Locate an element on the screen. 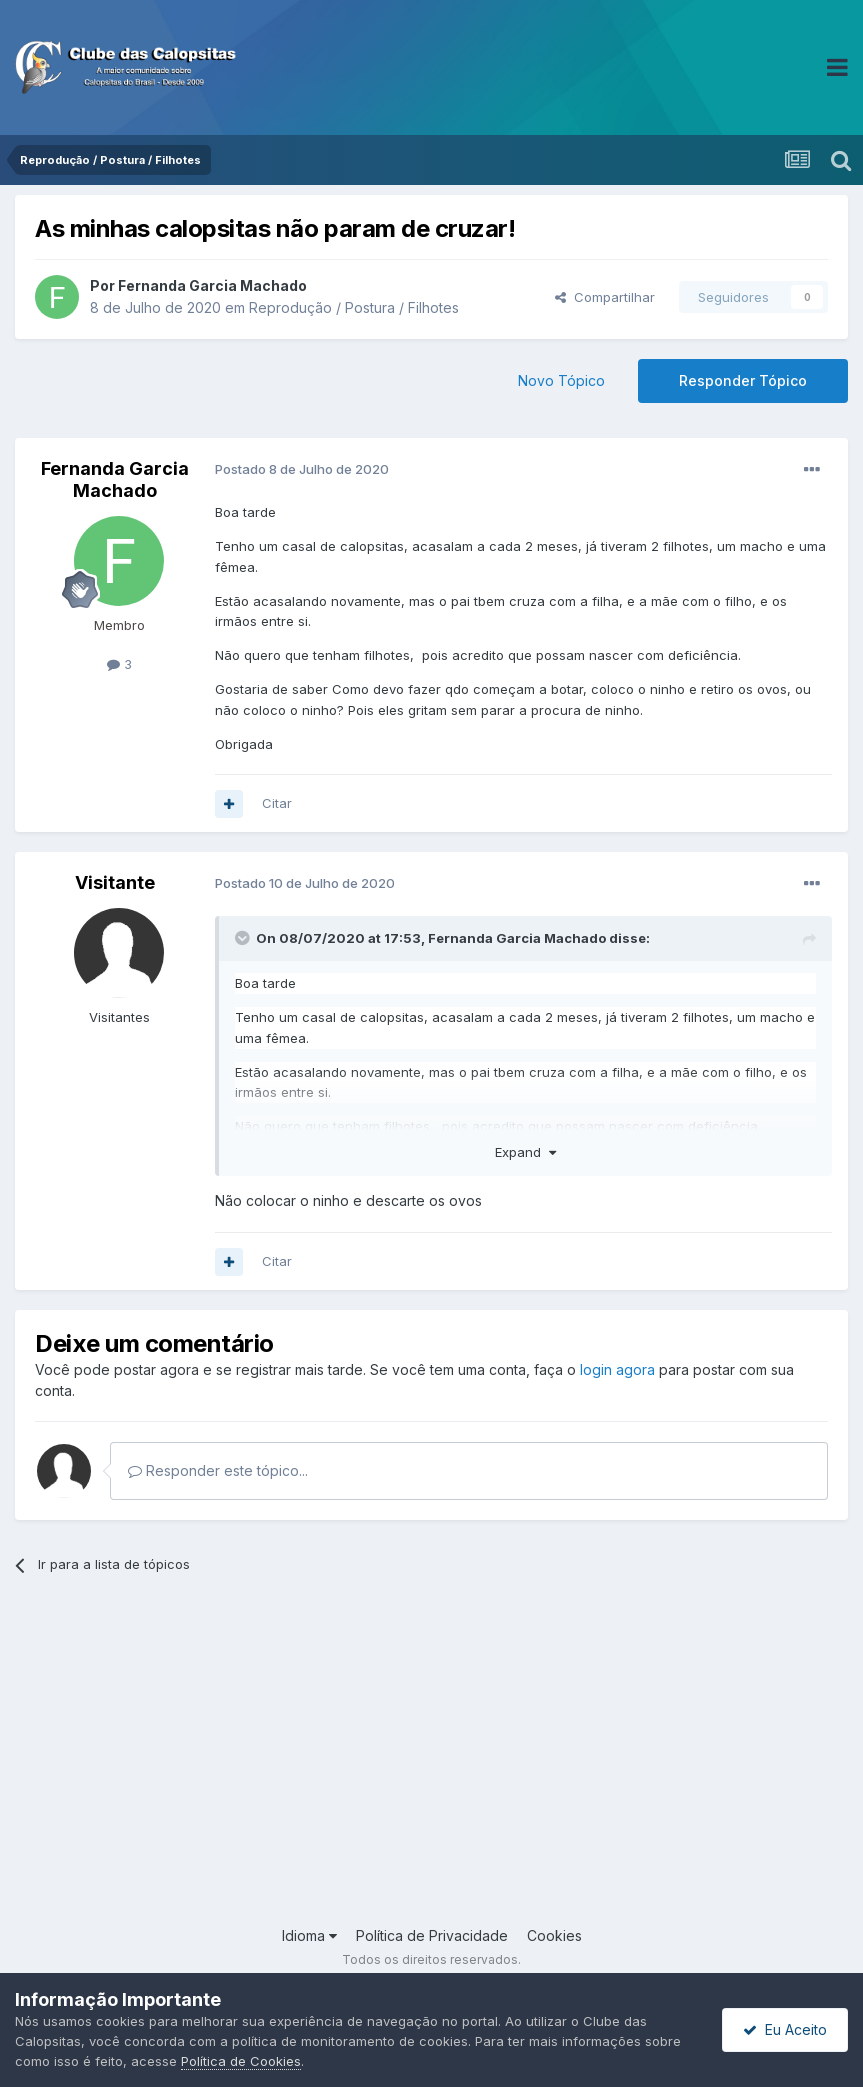 Image resolution: width=863 pixels, height=2087 pixels. Postado is located at coordinates (302, 469).